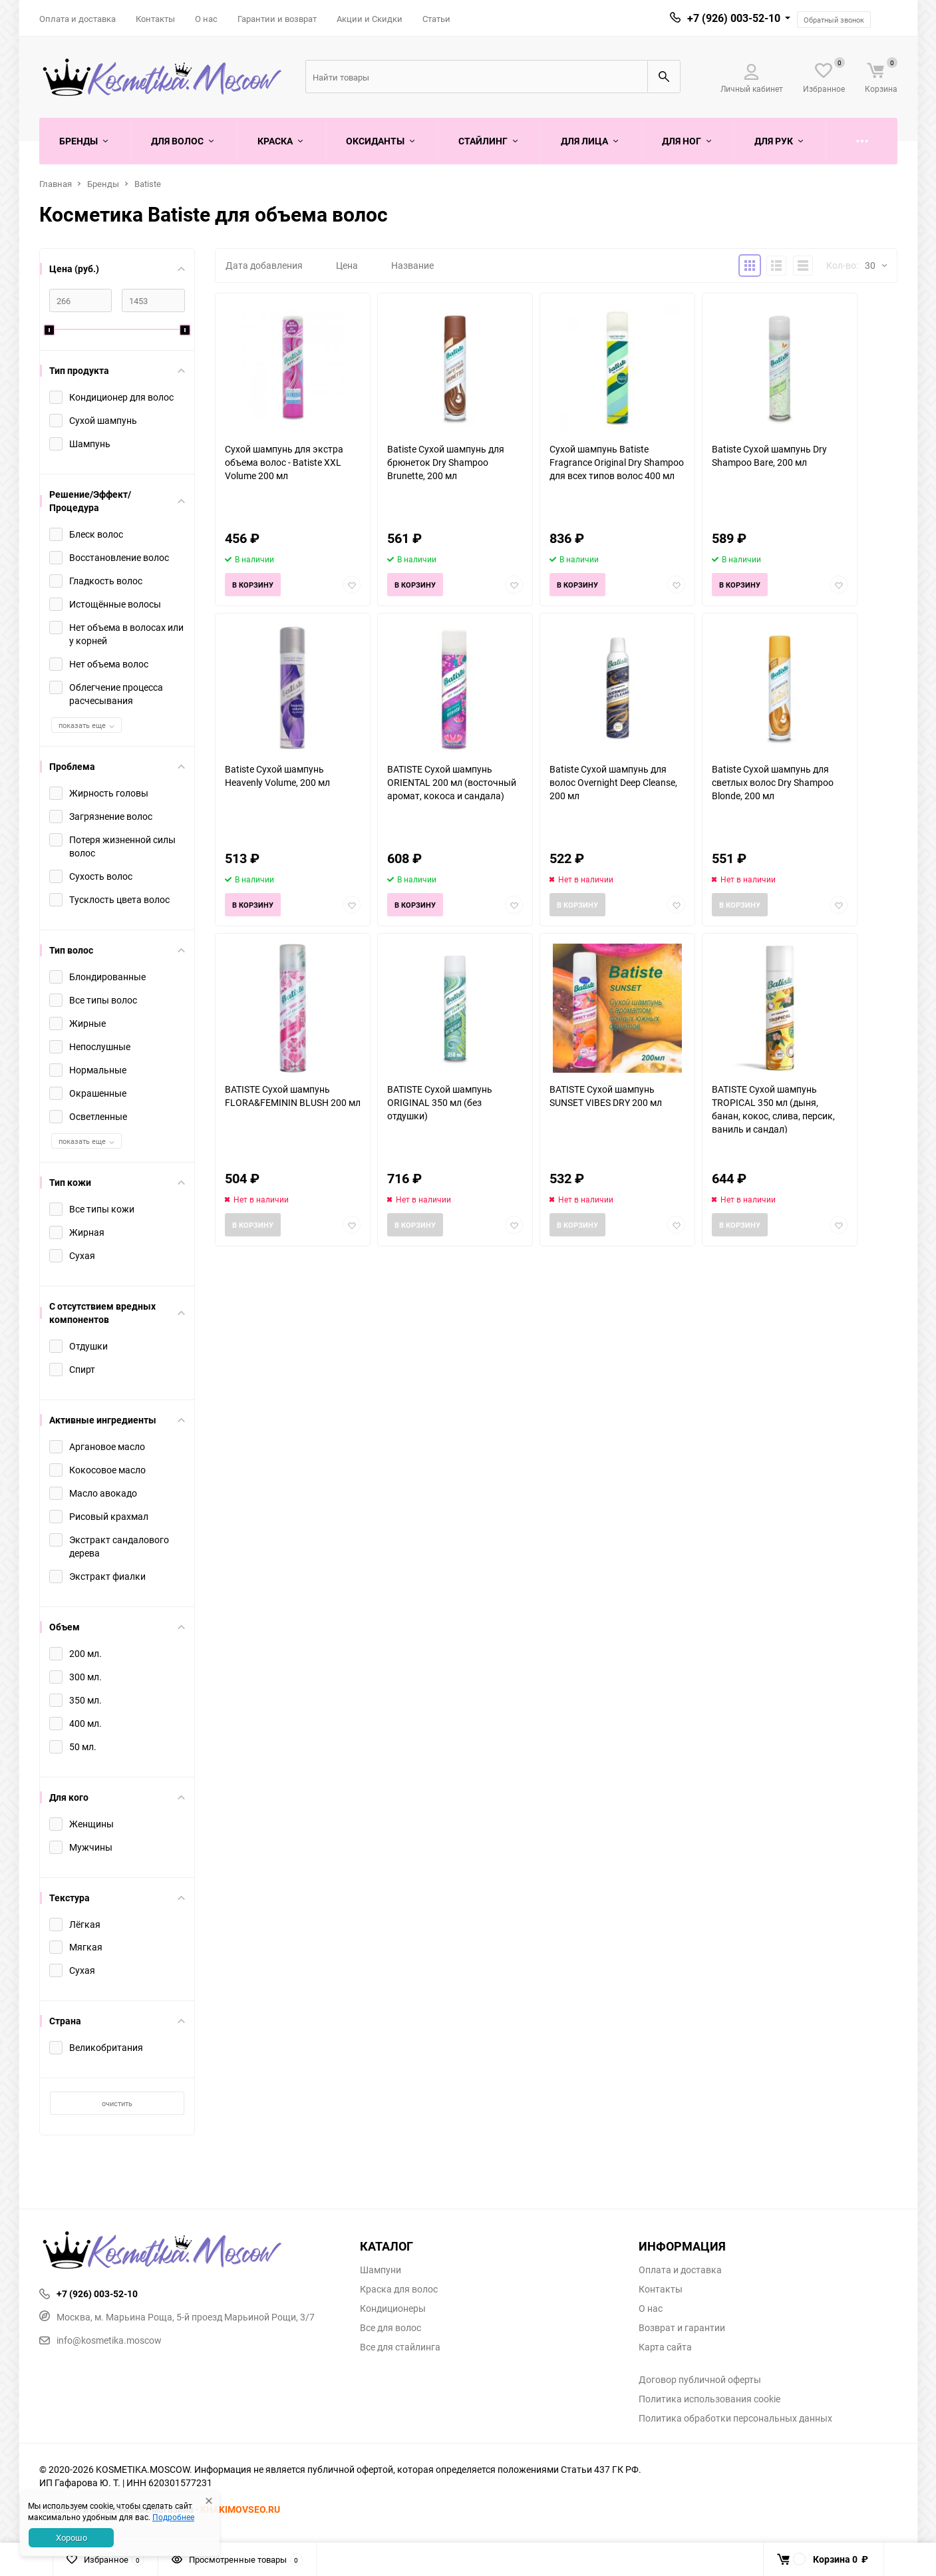 The image size is (936, 2576). I want to click on Хорошо, so click(71, 2537).